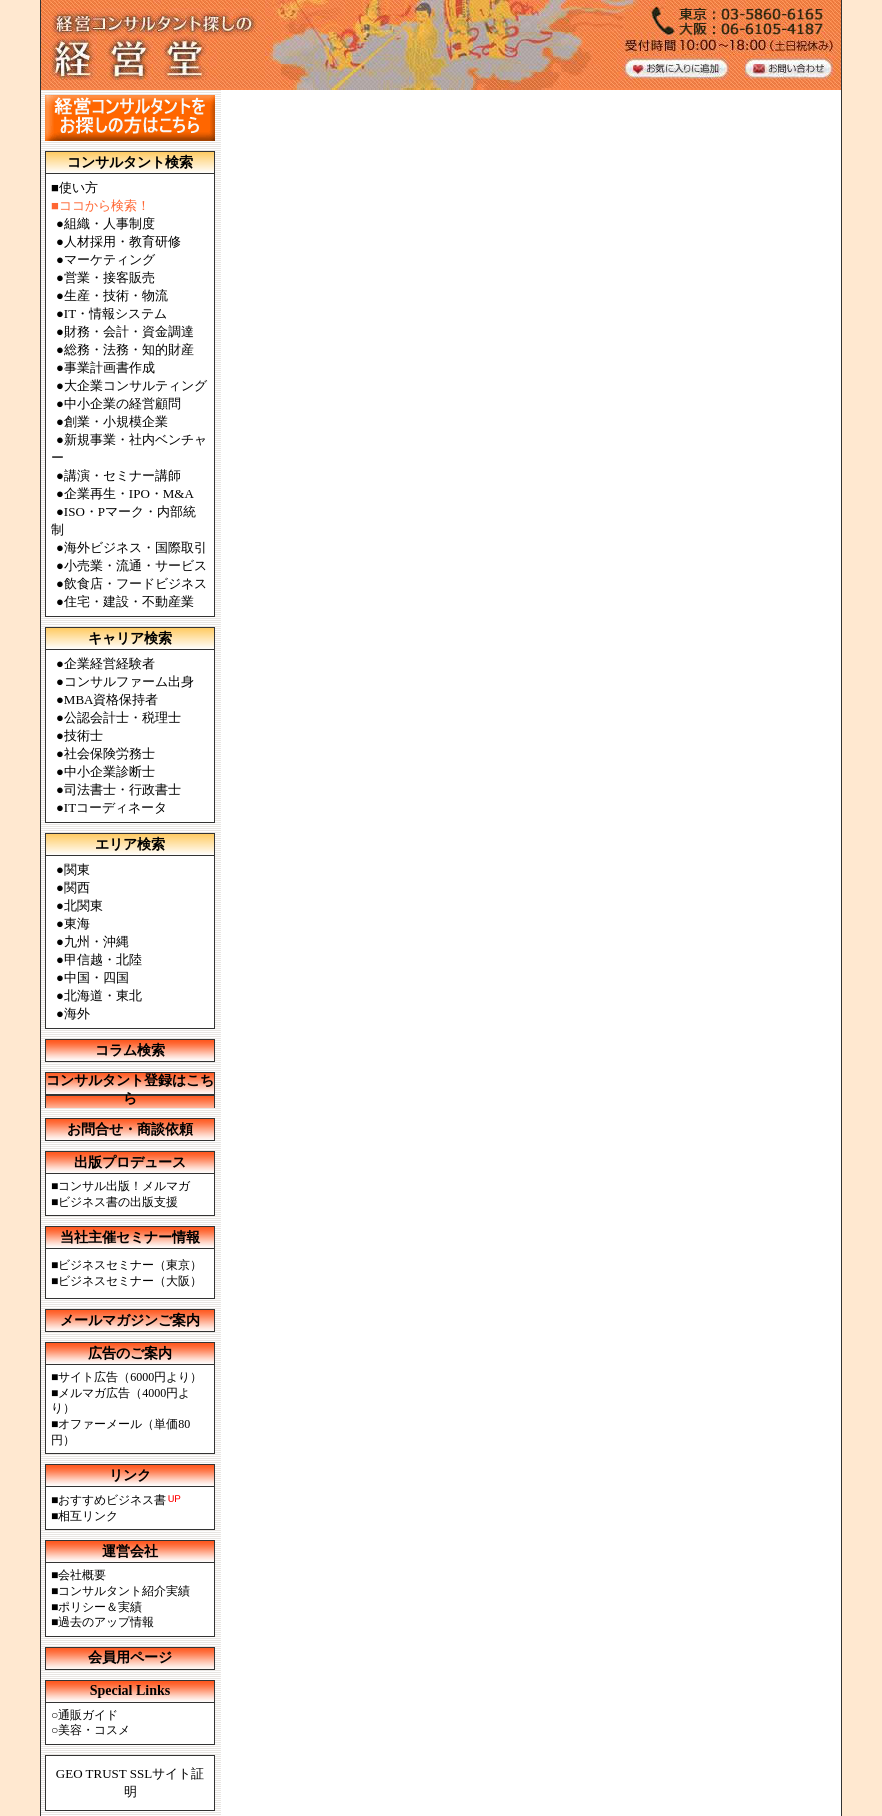 The width and height of the screenshot is (882, 1816). Describe the element at coordinates (124, 1591) in the screenshot. I see `コンサルタント紹介実績` at that location.